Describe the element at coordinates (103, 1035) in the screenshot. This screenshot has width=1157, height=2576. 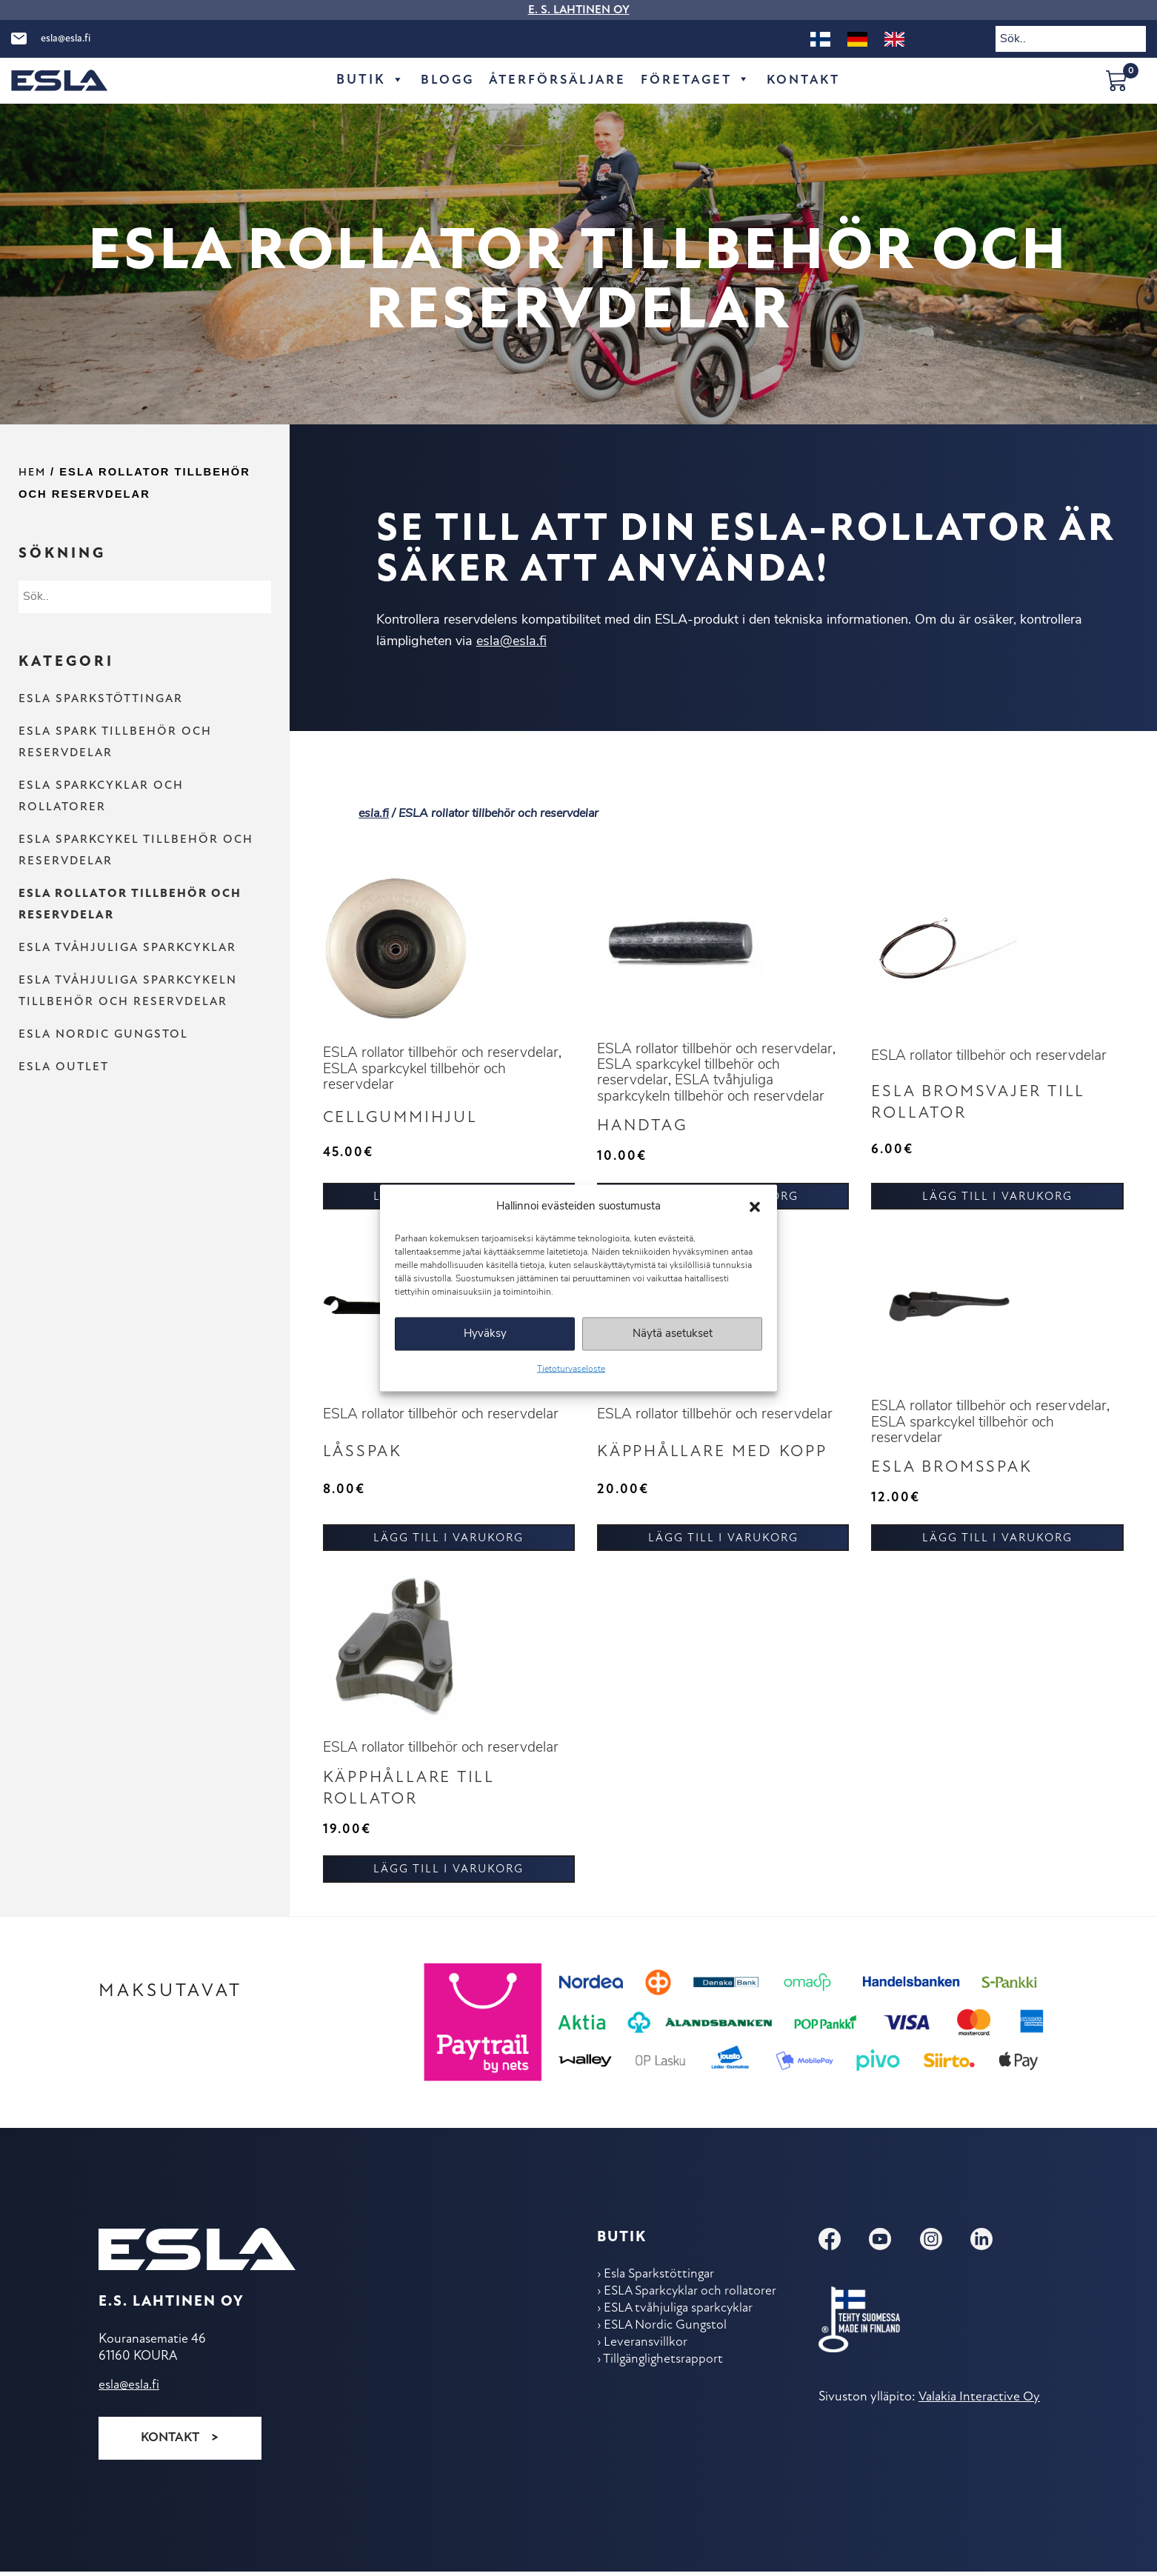
I see `ESLA Nordic Gungstol` at that location.